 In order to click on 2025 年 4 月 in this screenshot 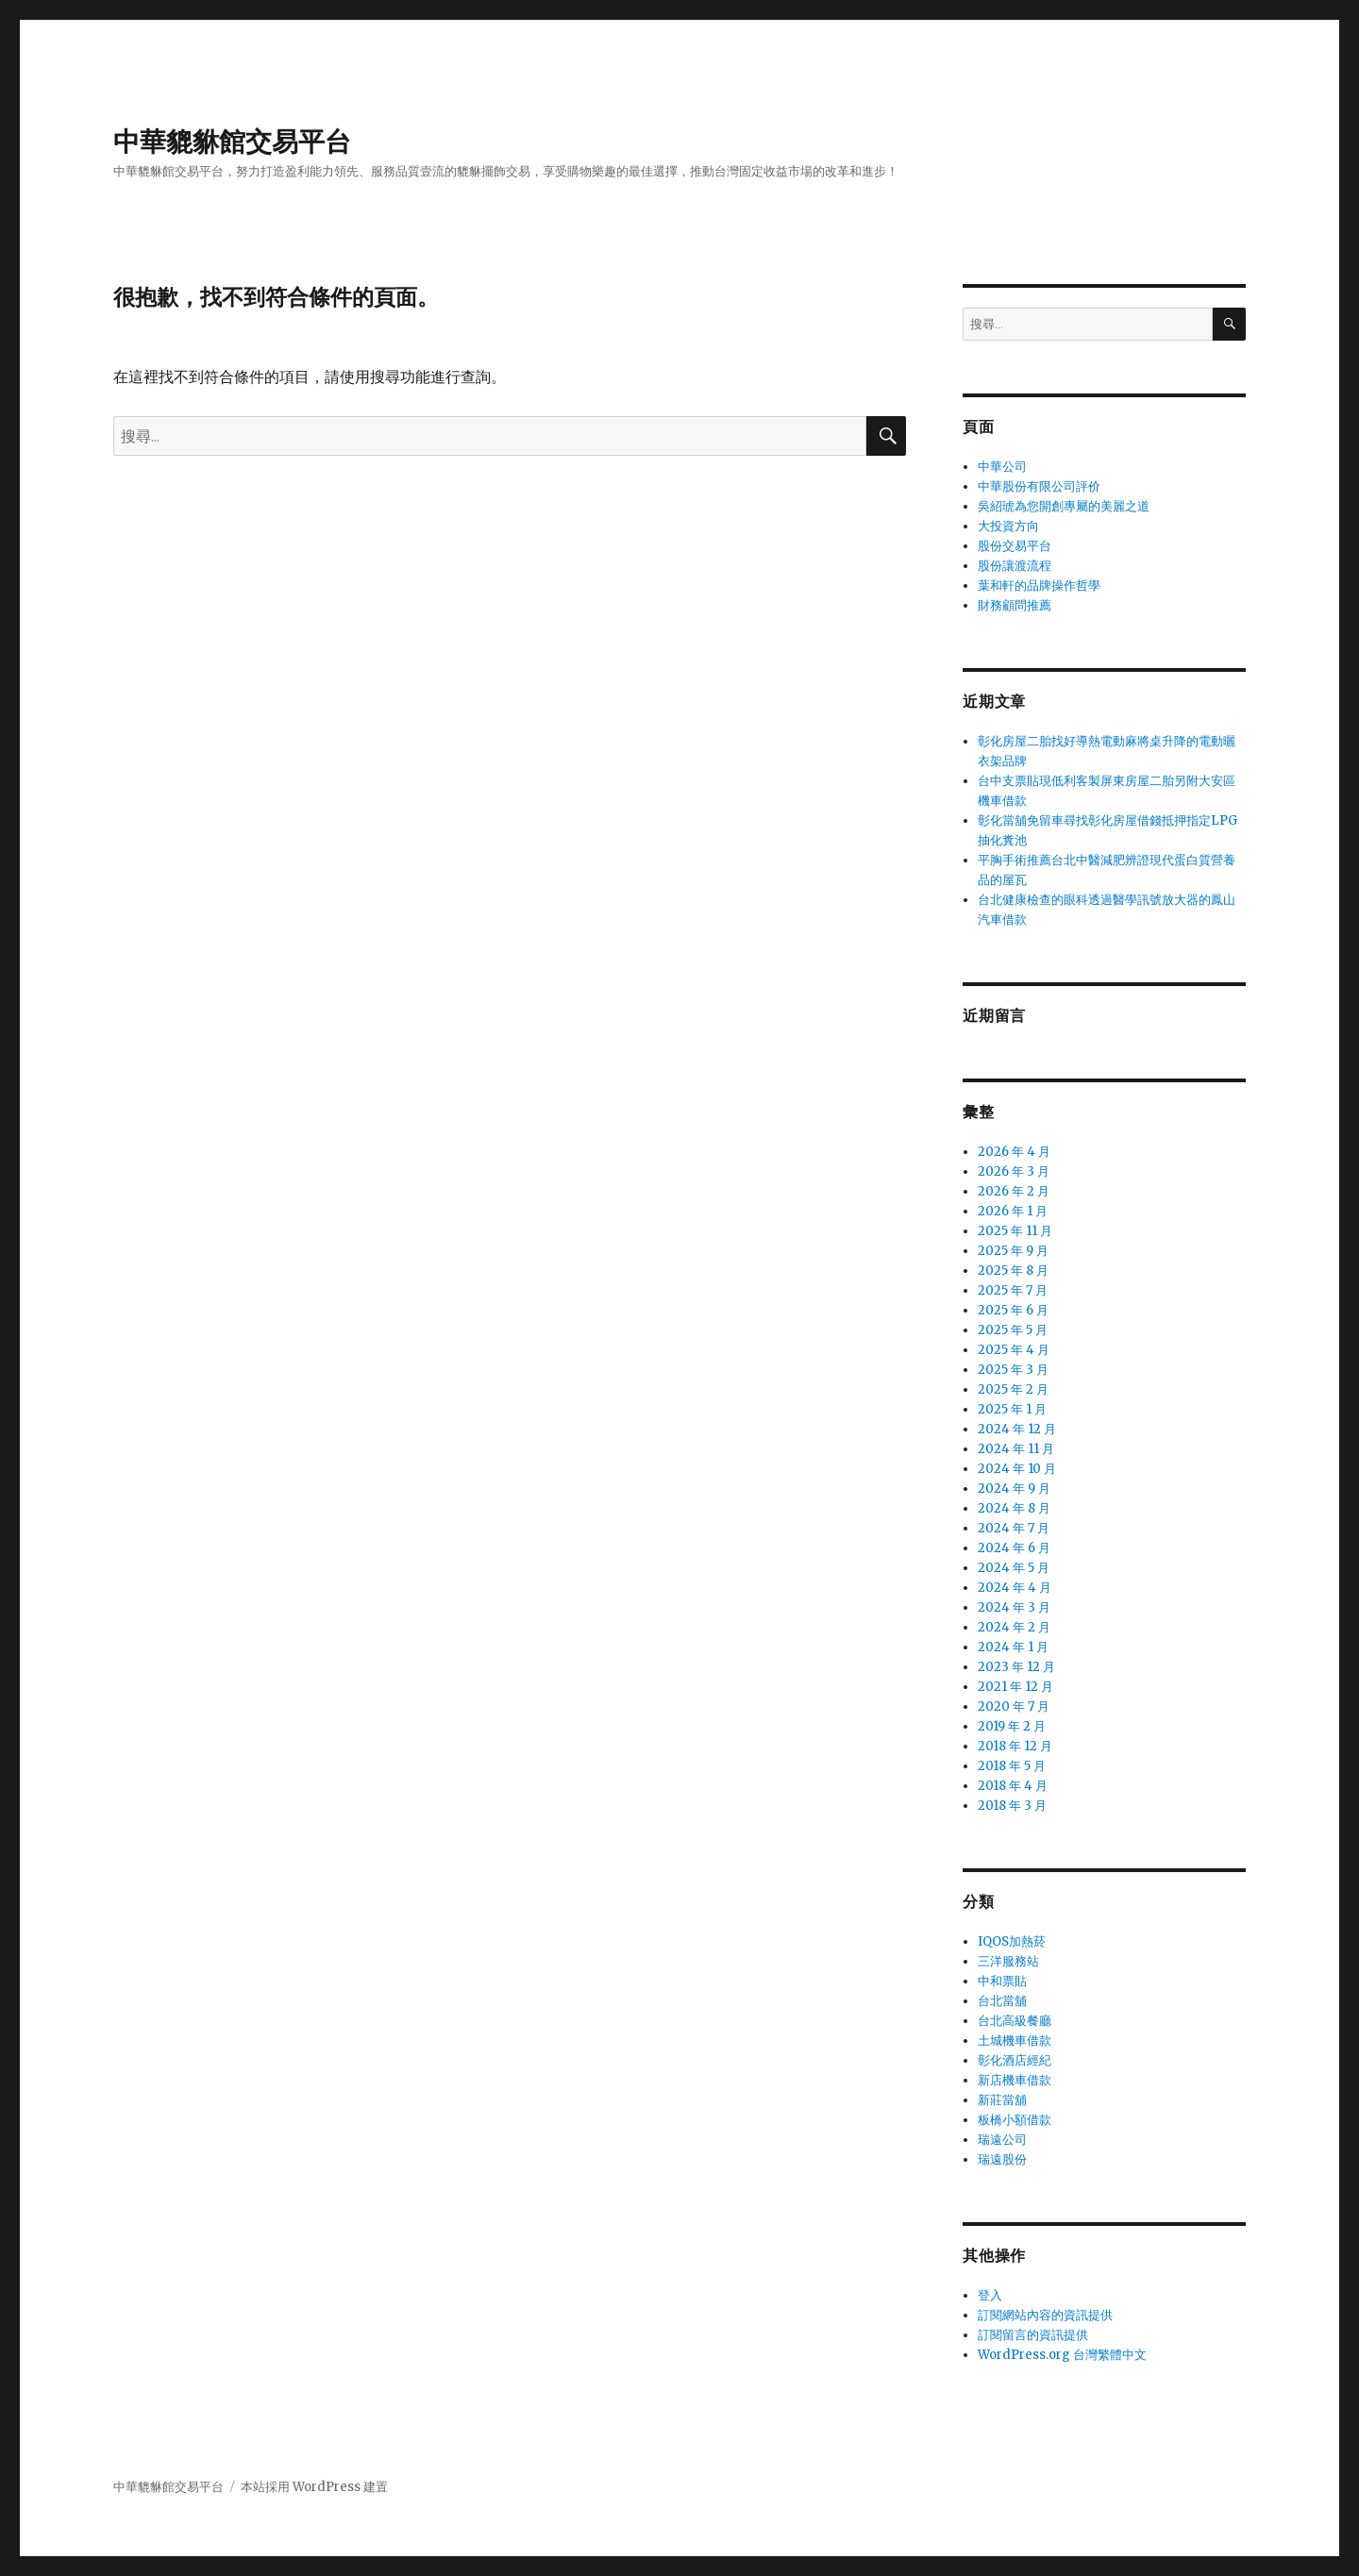, I will do `click(1013, 1350)`.